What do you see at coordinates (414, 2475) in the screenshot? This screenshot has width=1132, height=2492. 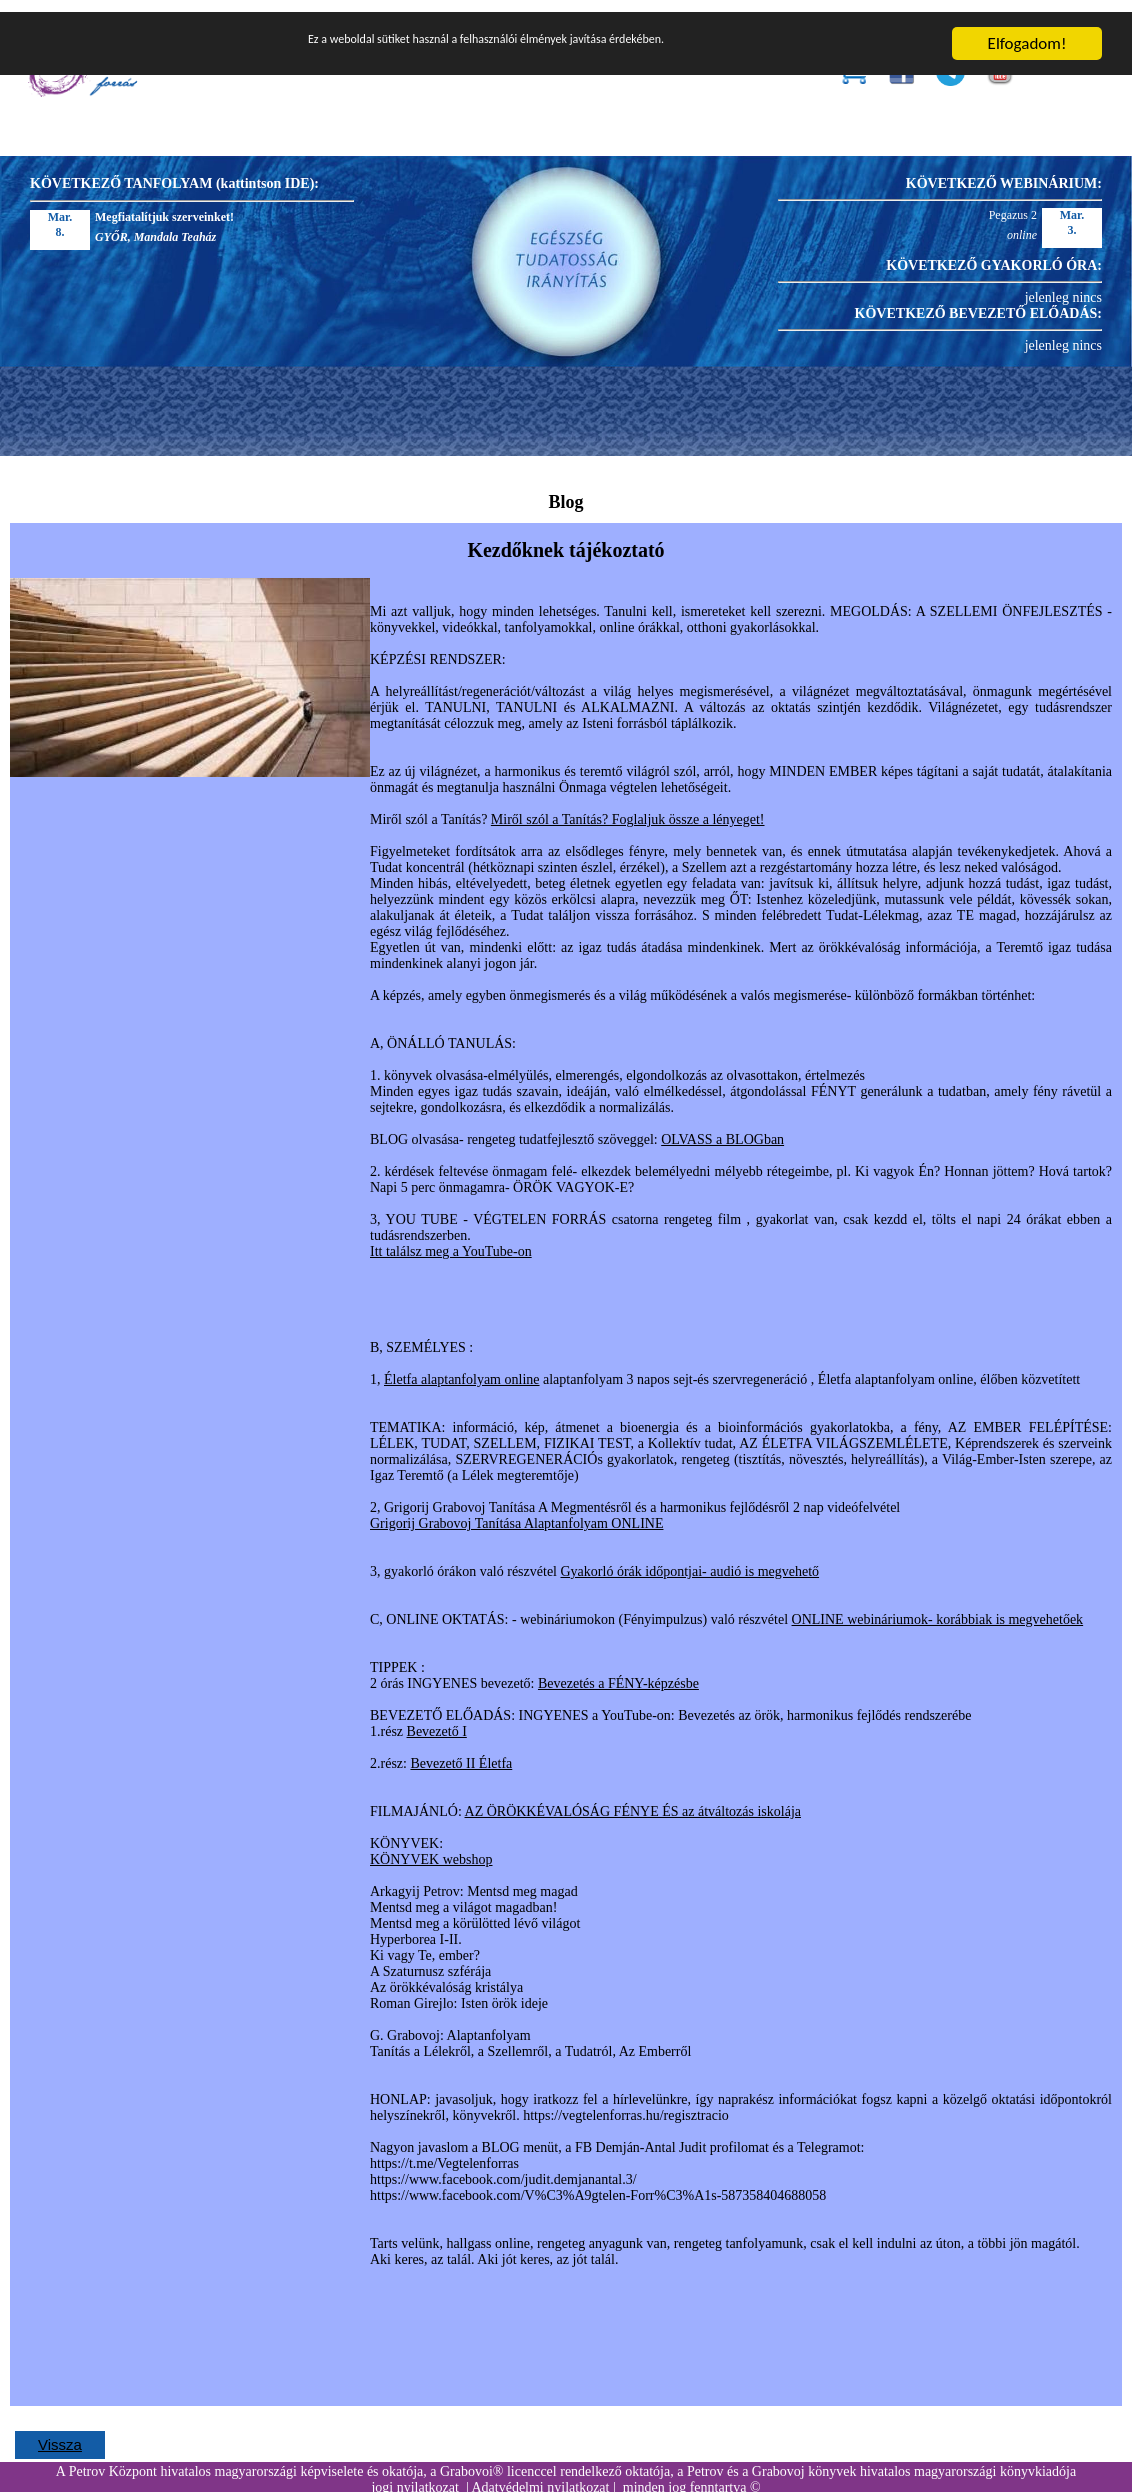 I see `jogi nyilatkozat` at bounding box center [414, 2475].